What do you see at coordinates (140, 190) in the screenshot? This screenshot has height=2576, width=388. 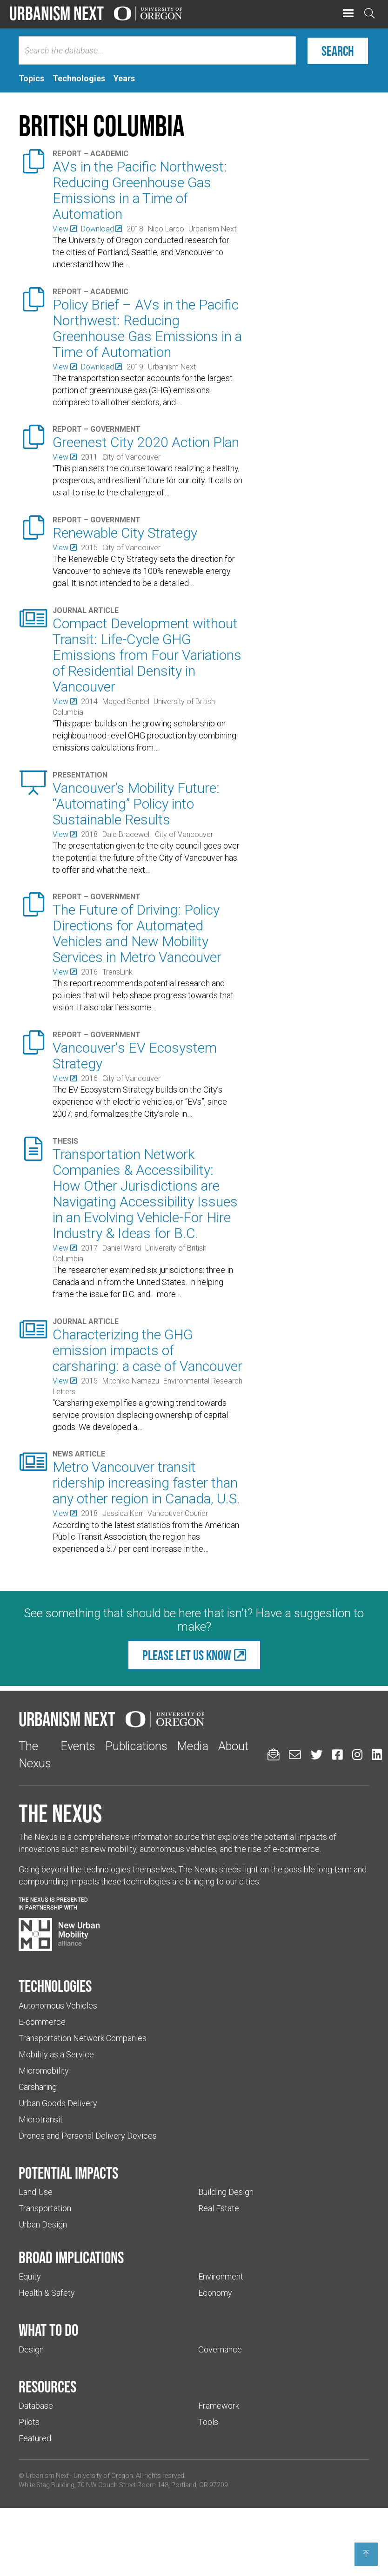 I see `AVs in the Pacific Northwest: Reducing Greenhouse Gas Emissions in a Time of Automation` at bounding box center [140, 190].